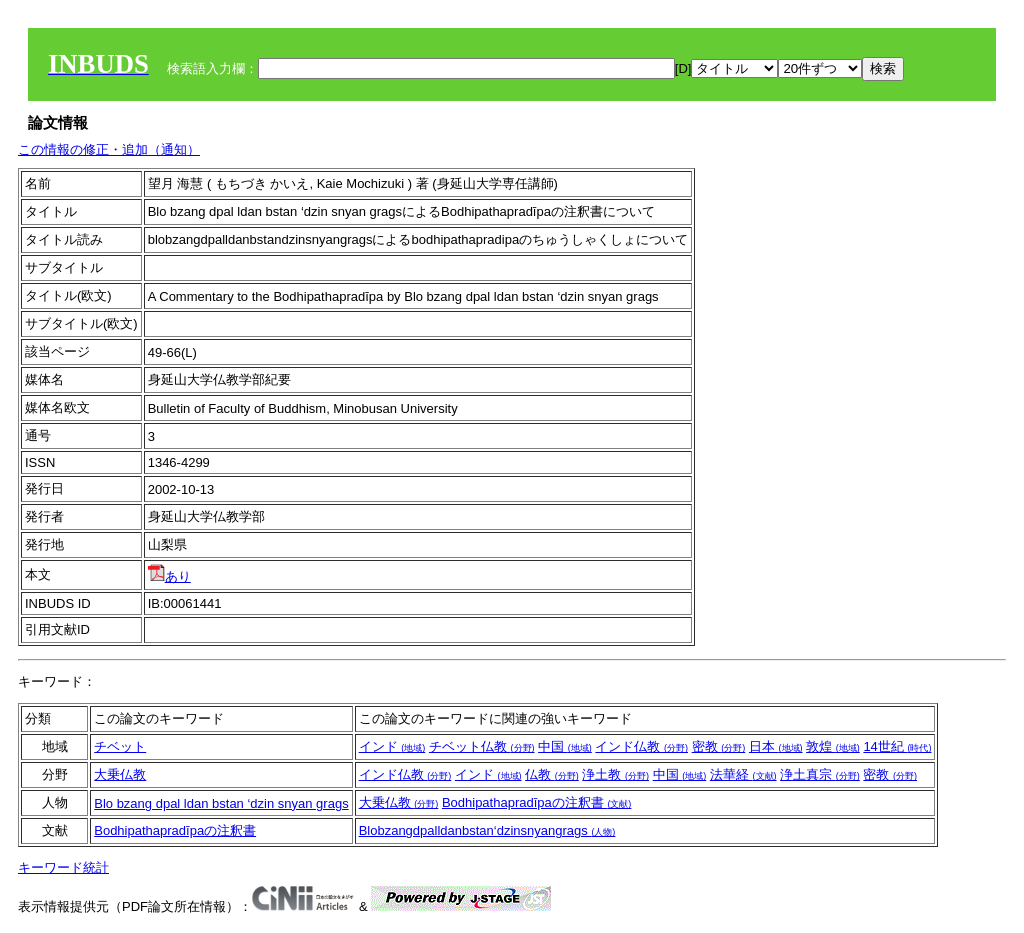  I want to click on 中国, so click(565, 746).